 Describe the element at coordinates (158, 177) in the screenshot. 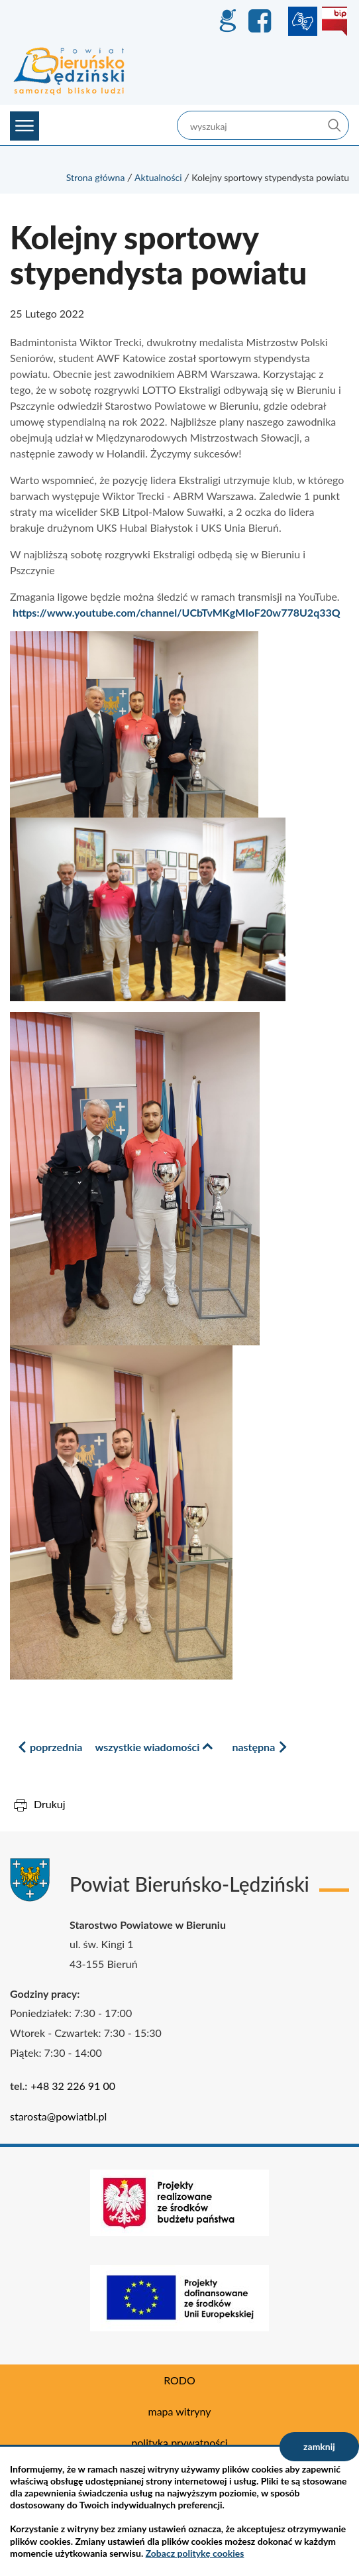

I see `Aktualności` at that location.